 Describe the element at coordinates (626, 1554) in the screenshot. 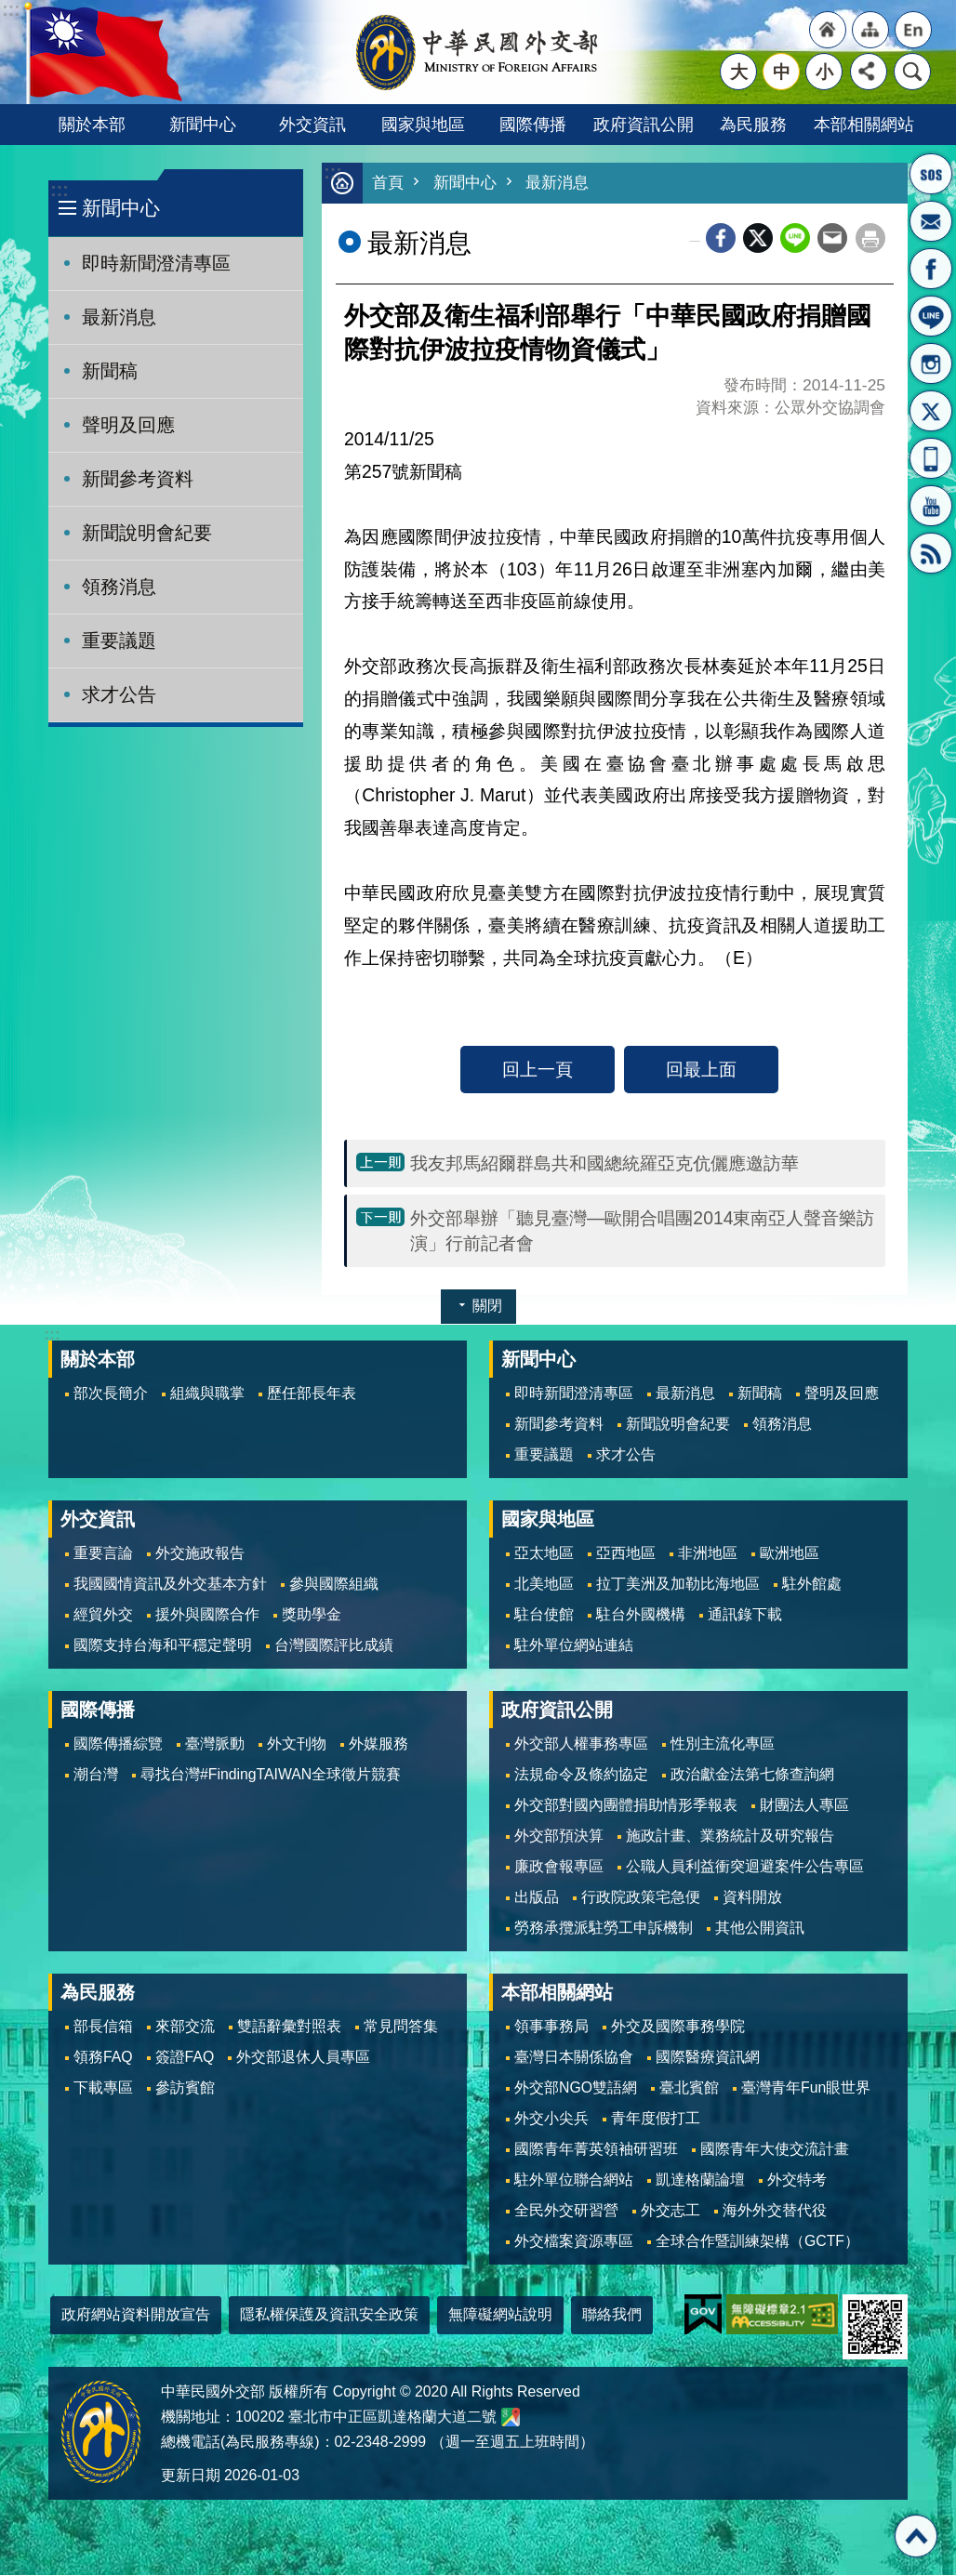

I see `亞西地區` at that location.